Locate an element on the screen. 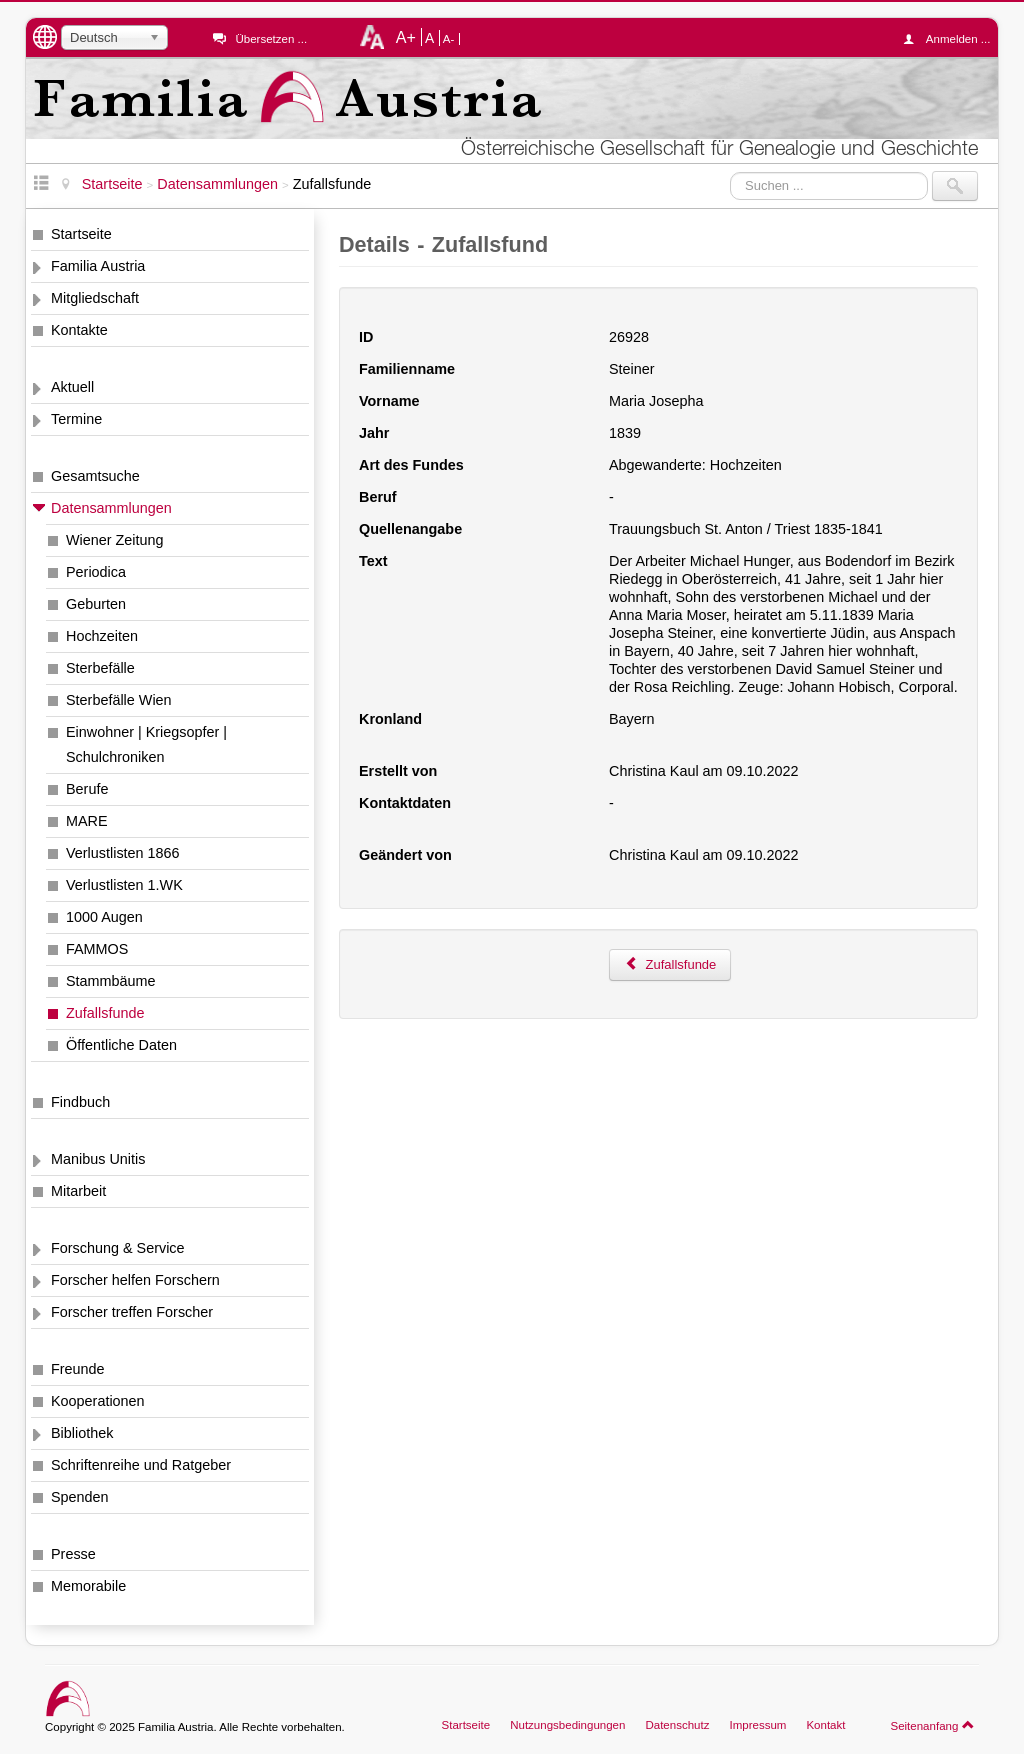 The width and height of the screenshot is (1024, 1754). Verlustlisten 1.WK is located at coordinates (124, 885).